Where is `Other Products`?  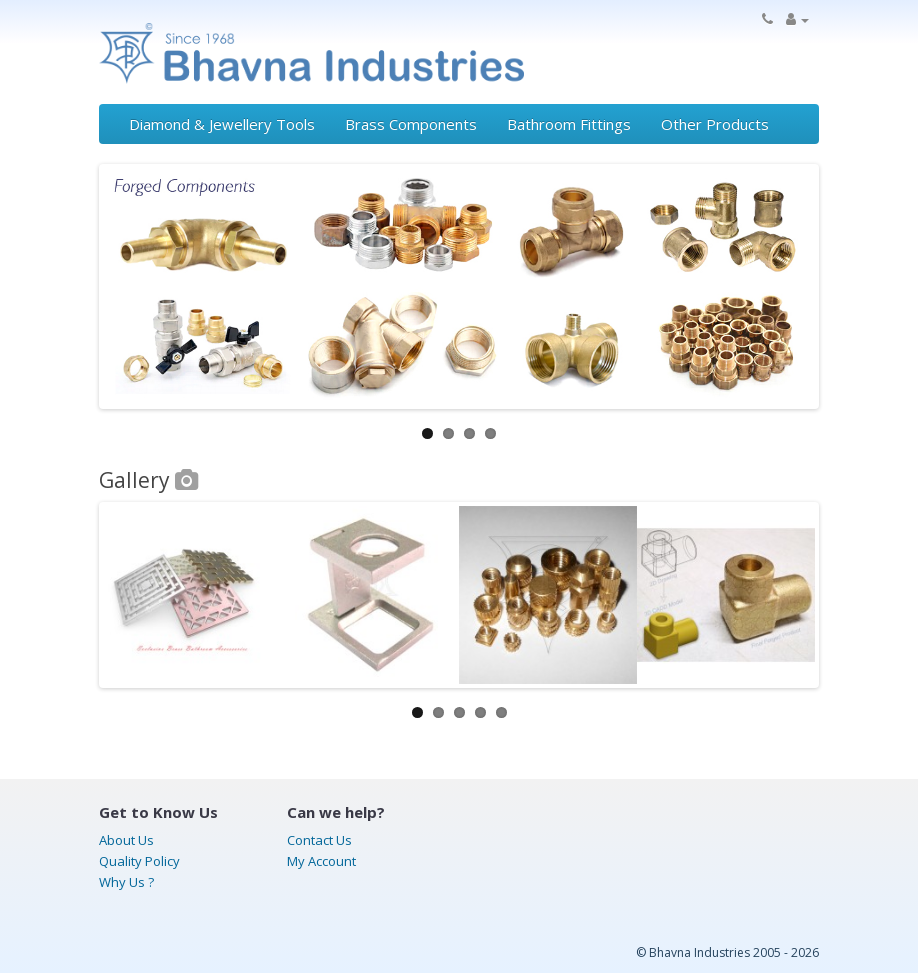 Other Products is located at coordinates (715, 124).